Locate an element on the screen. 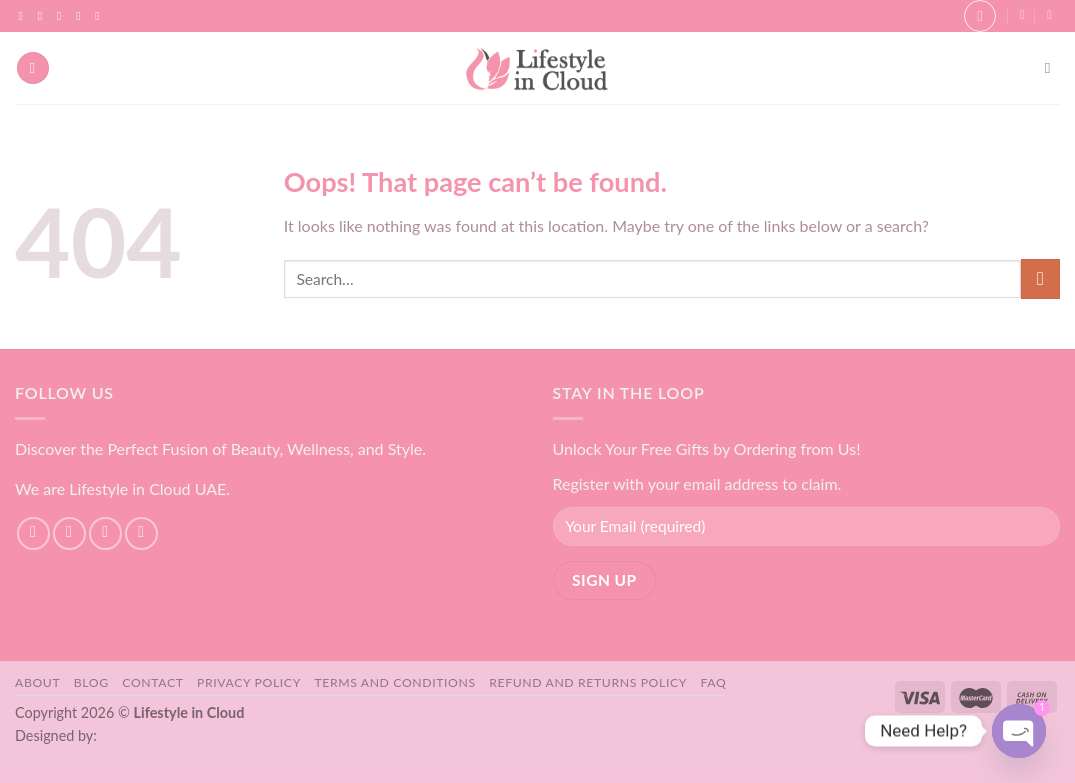 The image size is (1075, 783). [Follow on Facebook] is located at coordinates (25, 16).